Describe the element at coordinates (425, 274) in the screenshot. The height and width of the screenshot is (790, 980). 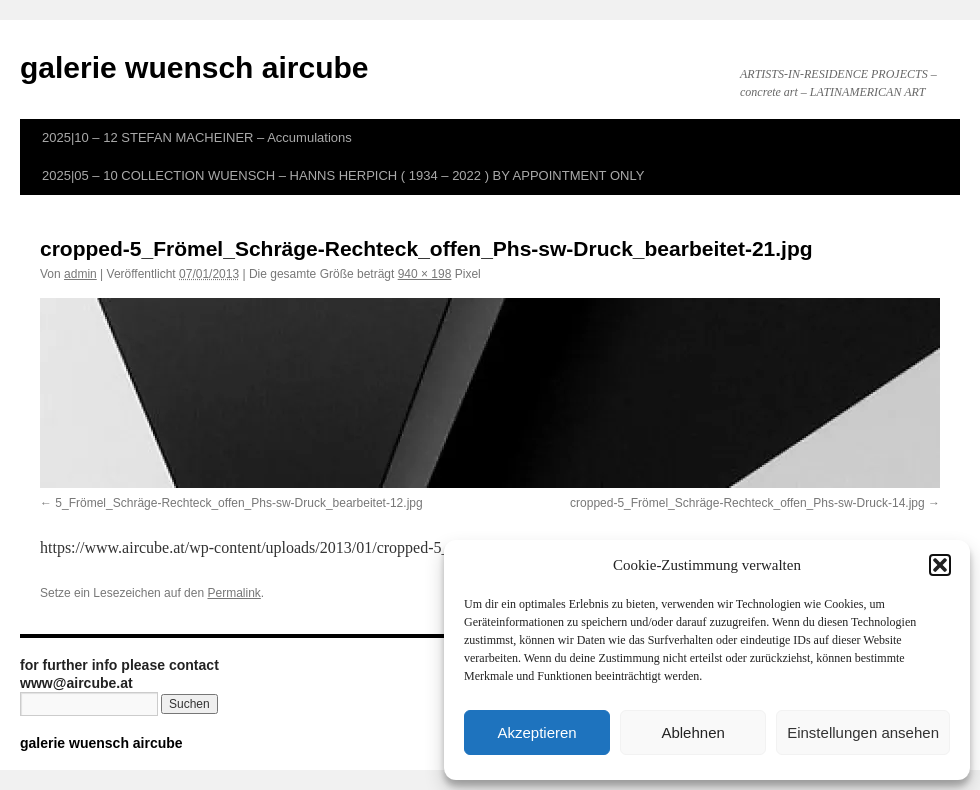
I see `940 × 198` at that location.